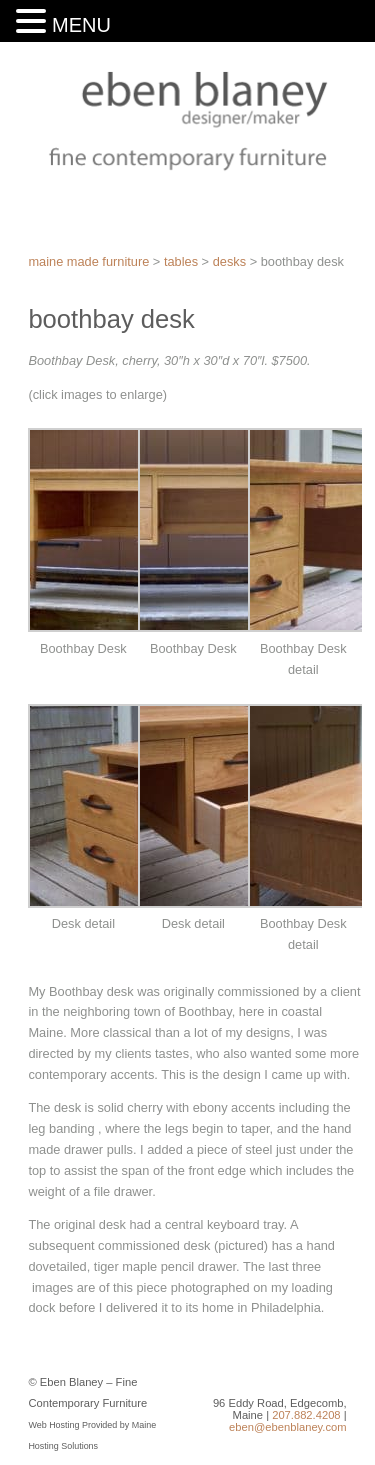  Describe the element at coordinates (88, 261) in the screenshot. I see `Maine Made Furniture` at that location.